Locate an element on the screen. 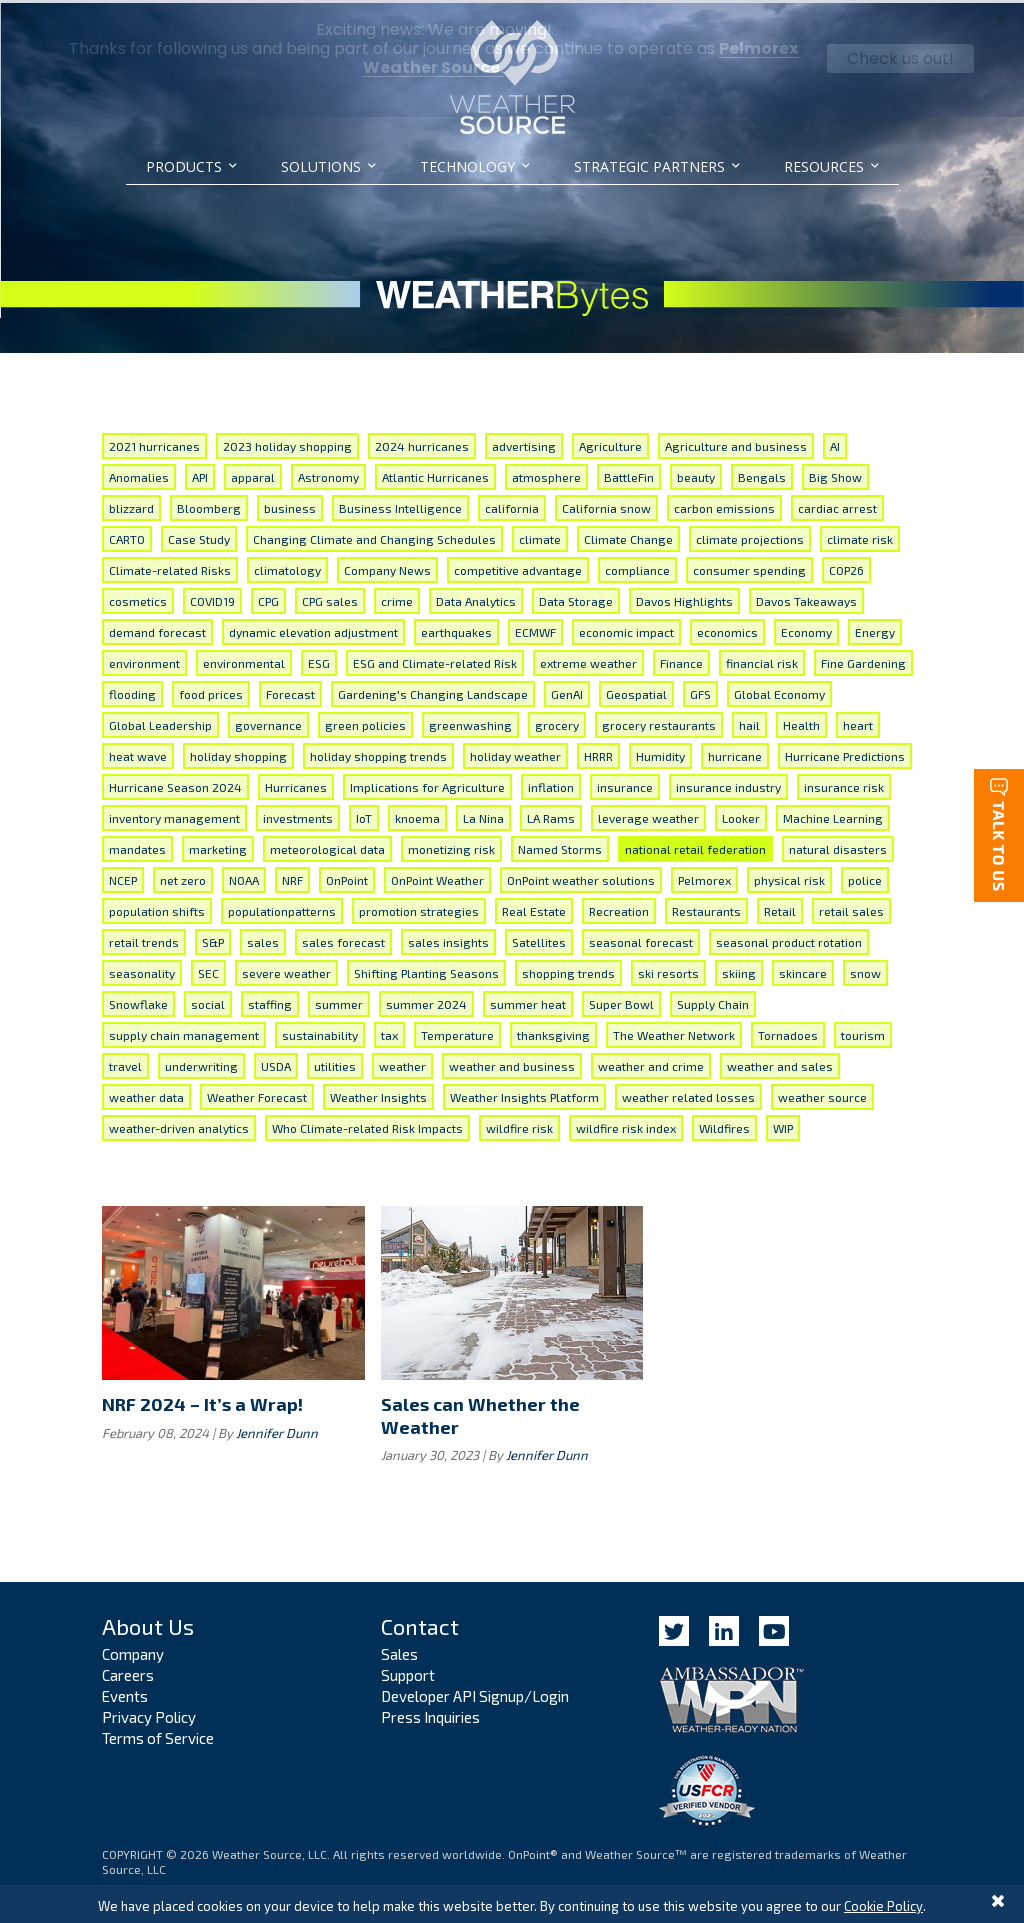 This screenshot has width=1024, height=1923. food prices is located at coordinates (211, 691).